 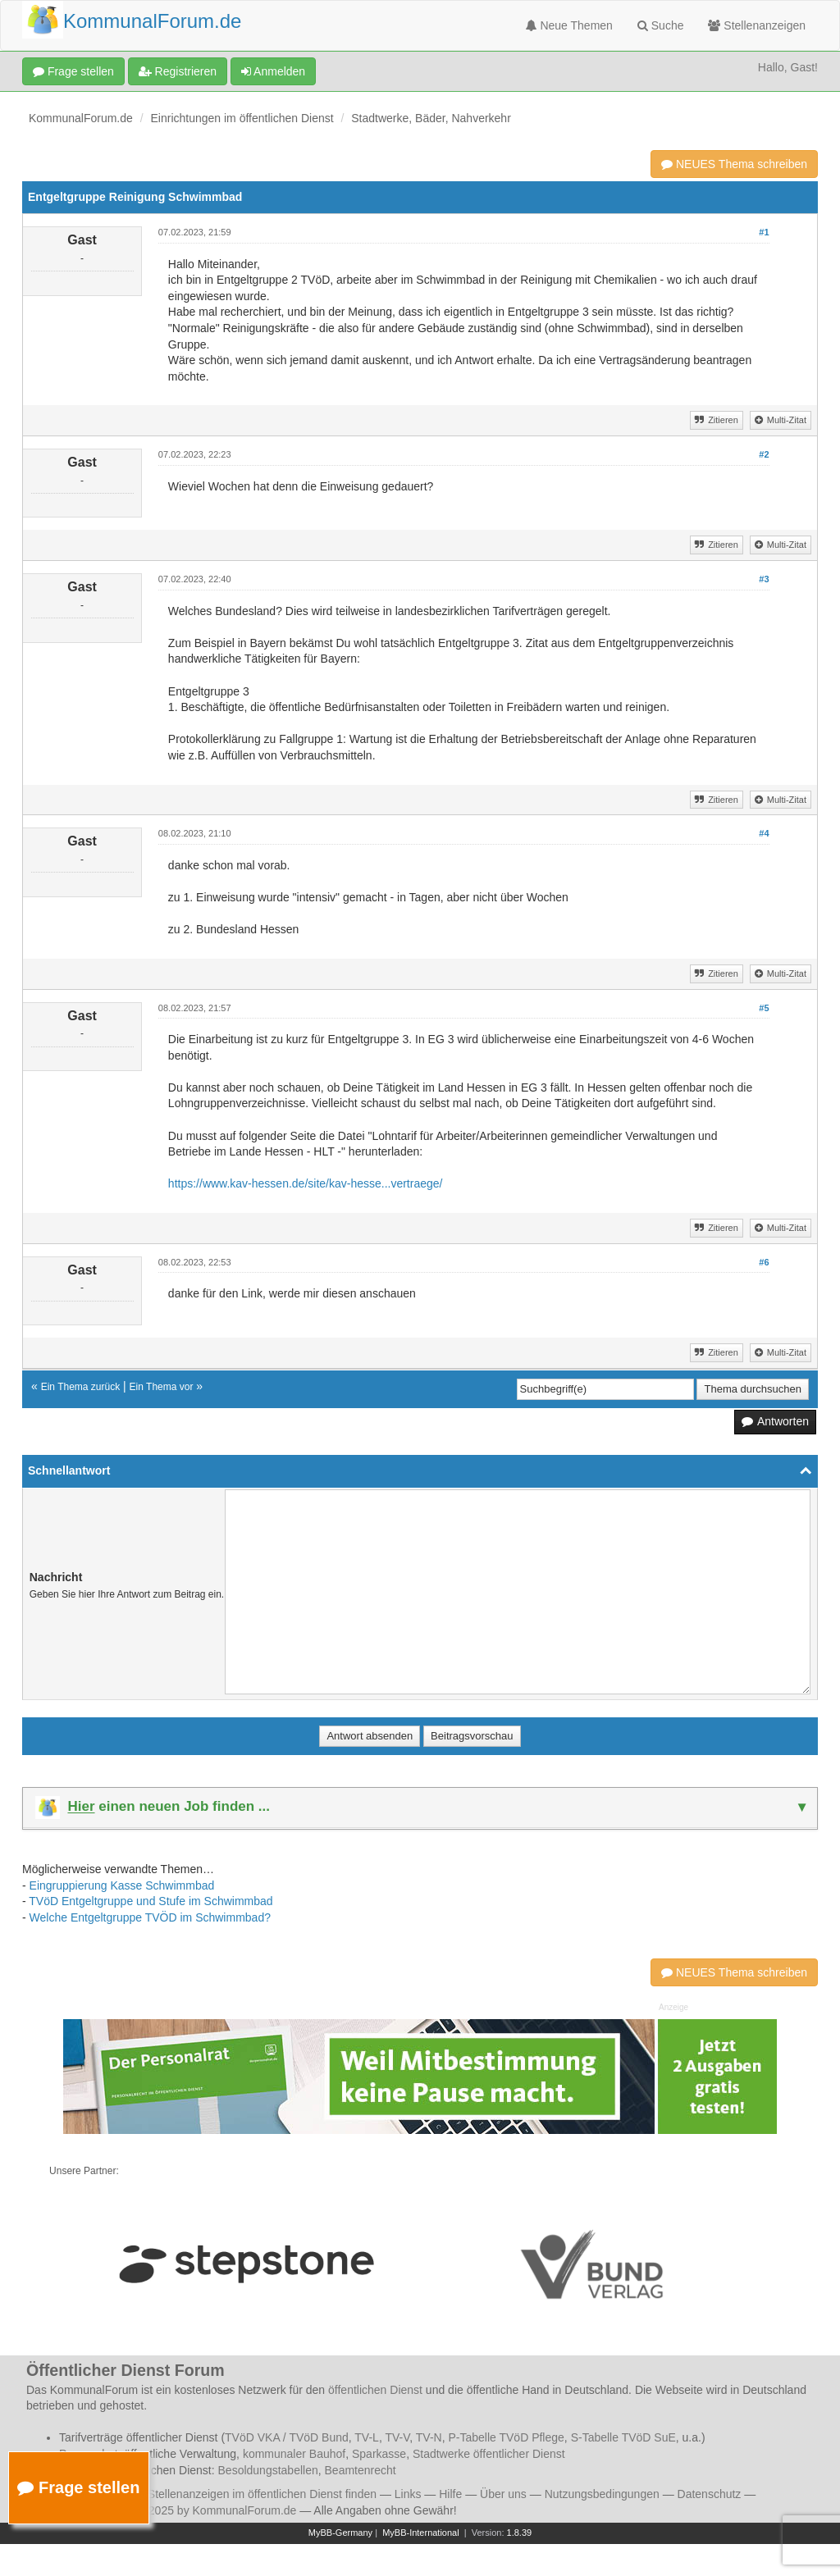 What do you see at coordinates (273, 71) in the screenshot?
I see `Anmelden` at bounding box center [273, 71].